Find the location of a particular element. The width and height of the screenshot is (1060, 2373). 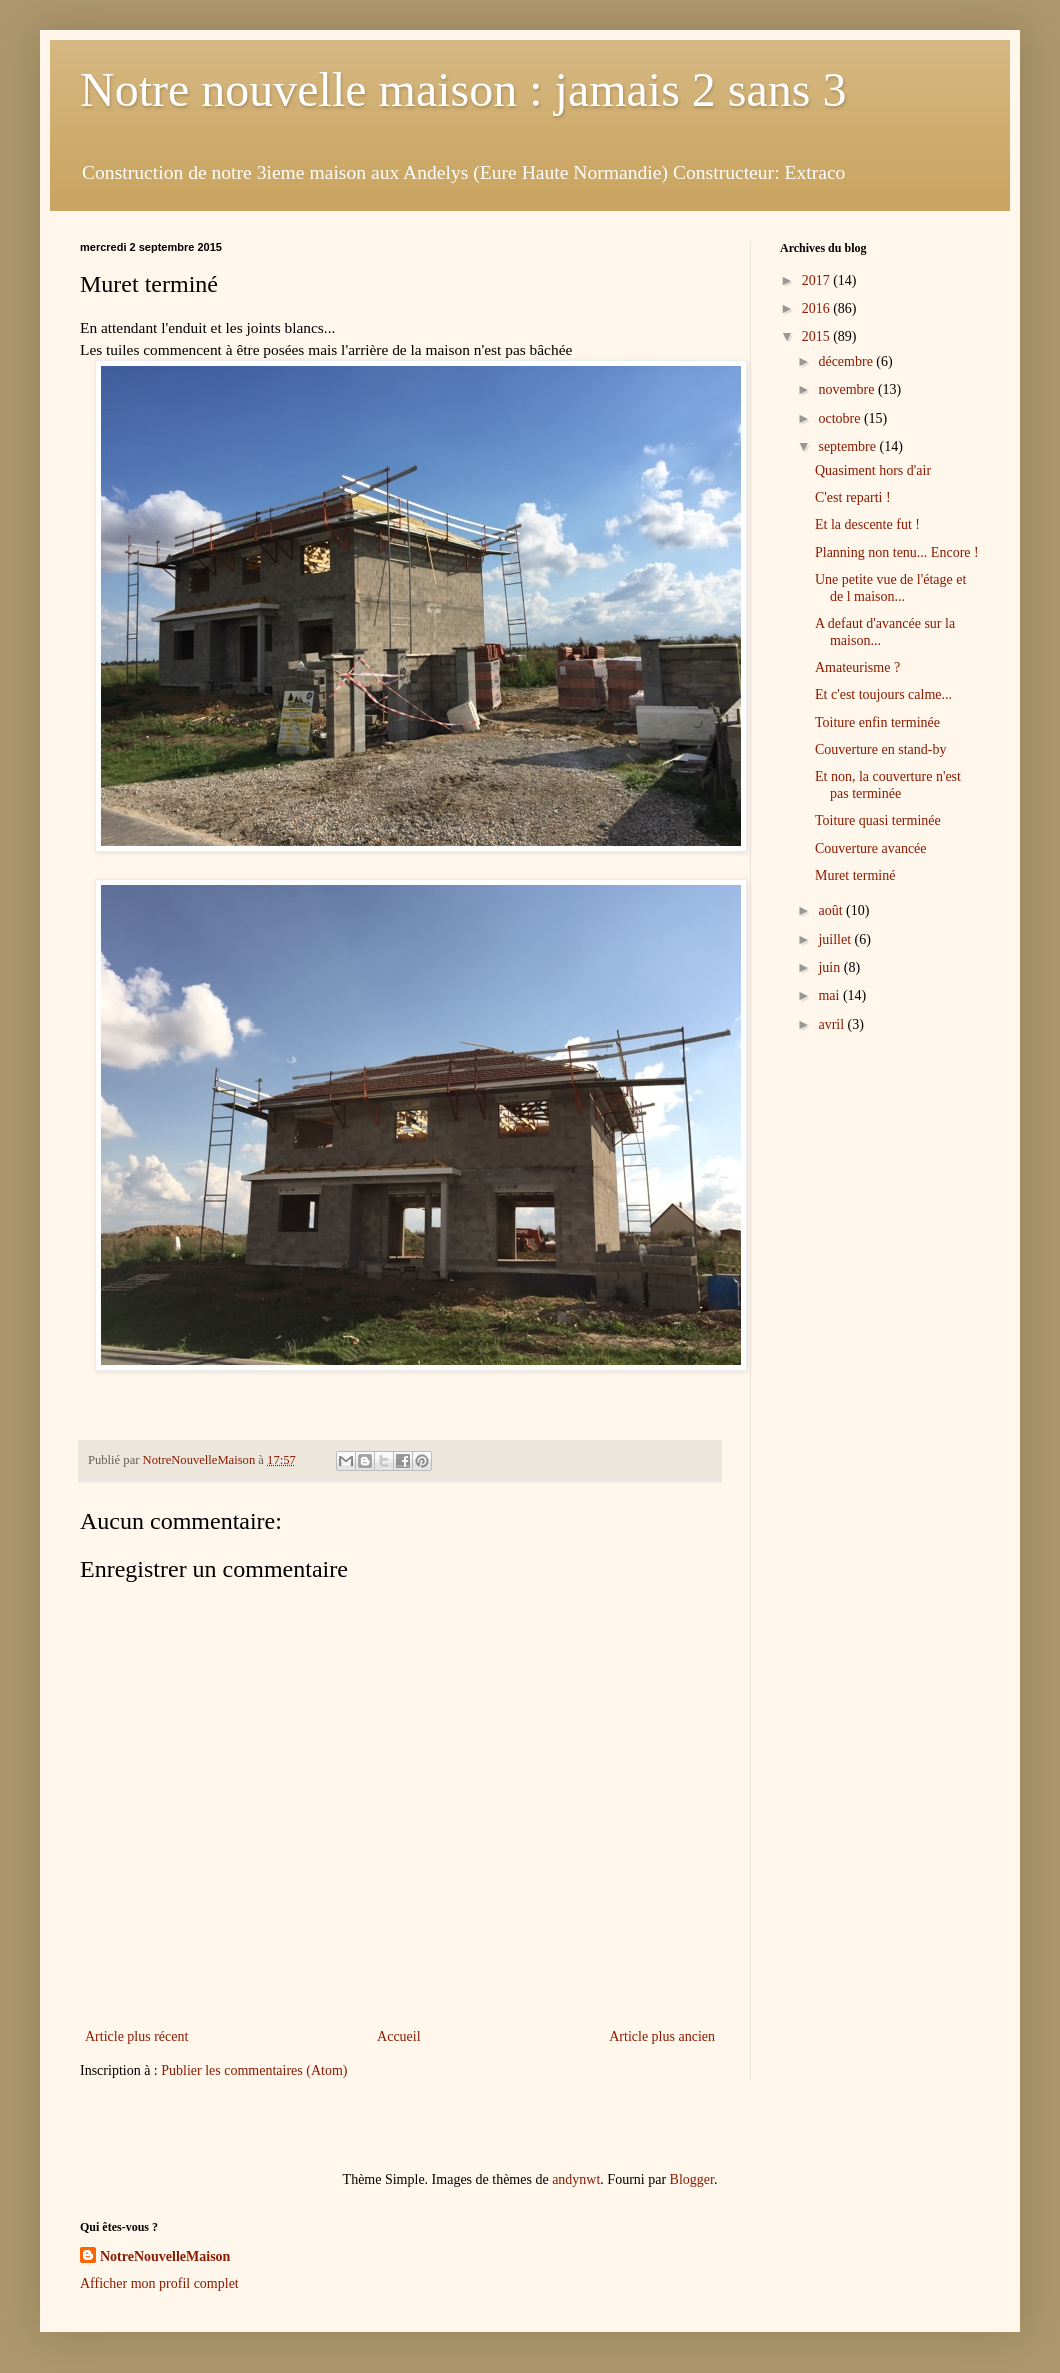

Planning non tenu... Encore ! is located at coordinates (897, 552).